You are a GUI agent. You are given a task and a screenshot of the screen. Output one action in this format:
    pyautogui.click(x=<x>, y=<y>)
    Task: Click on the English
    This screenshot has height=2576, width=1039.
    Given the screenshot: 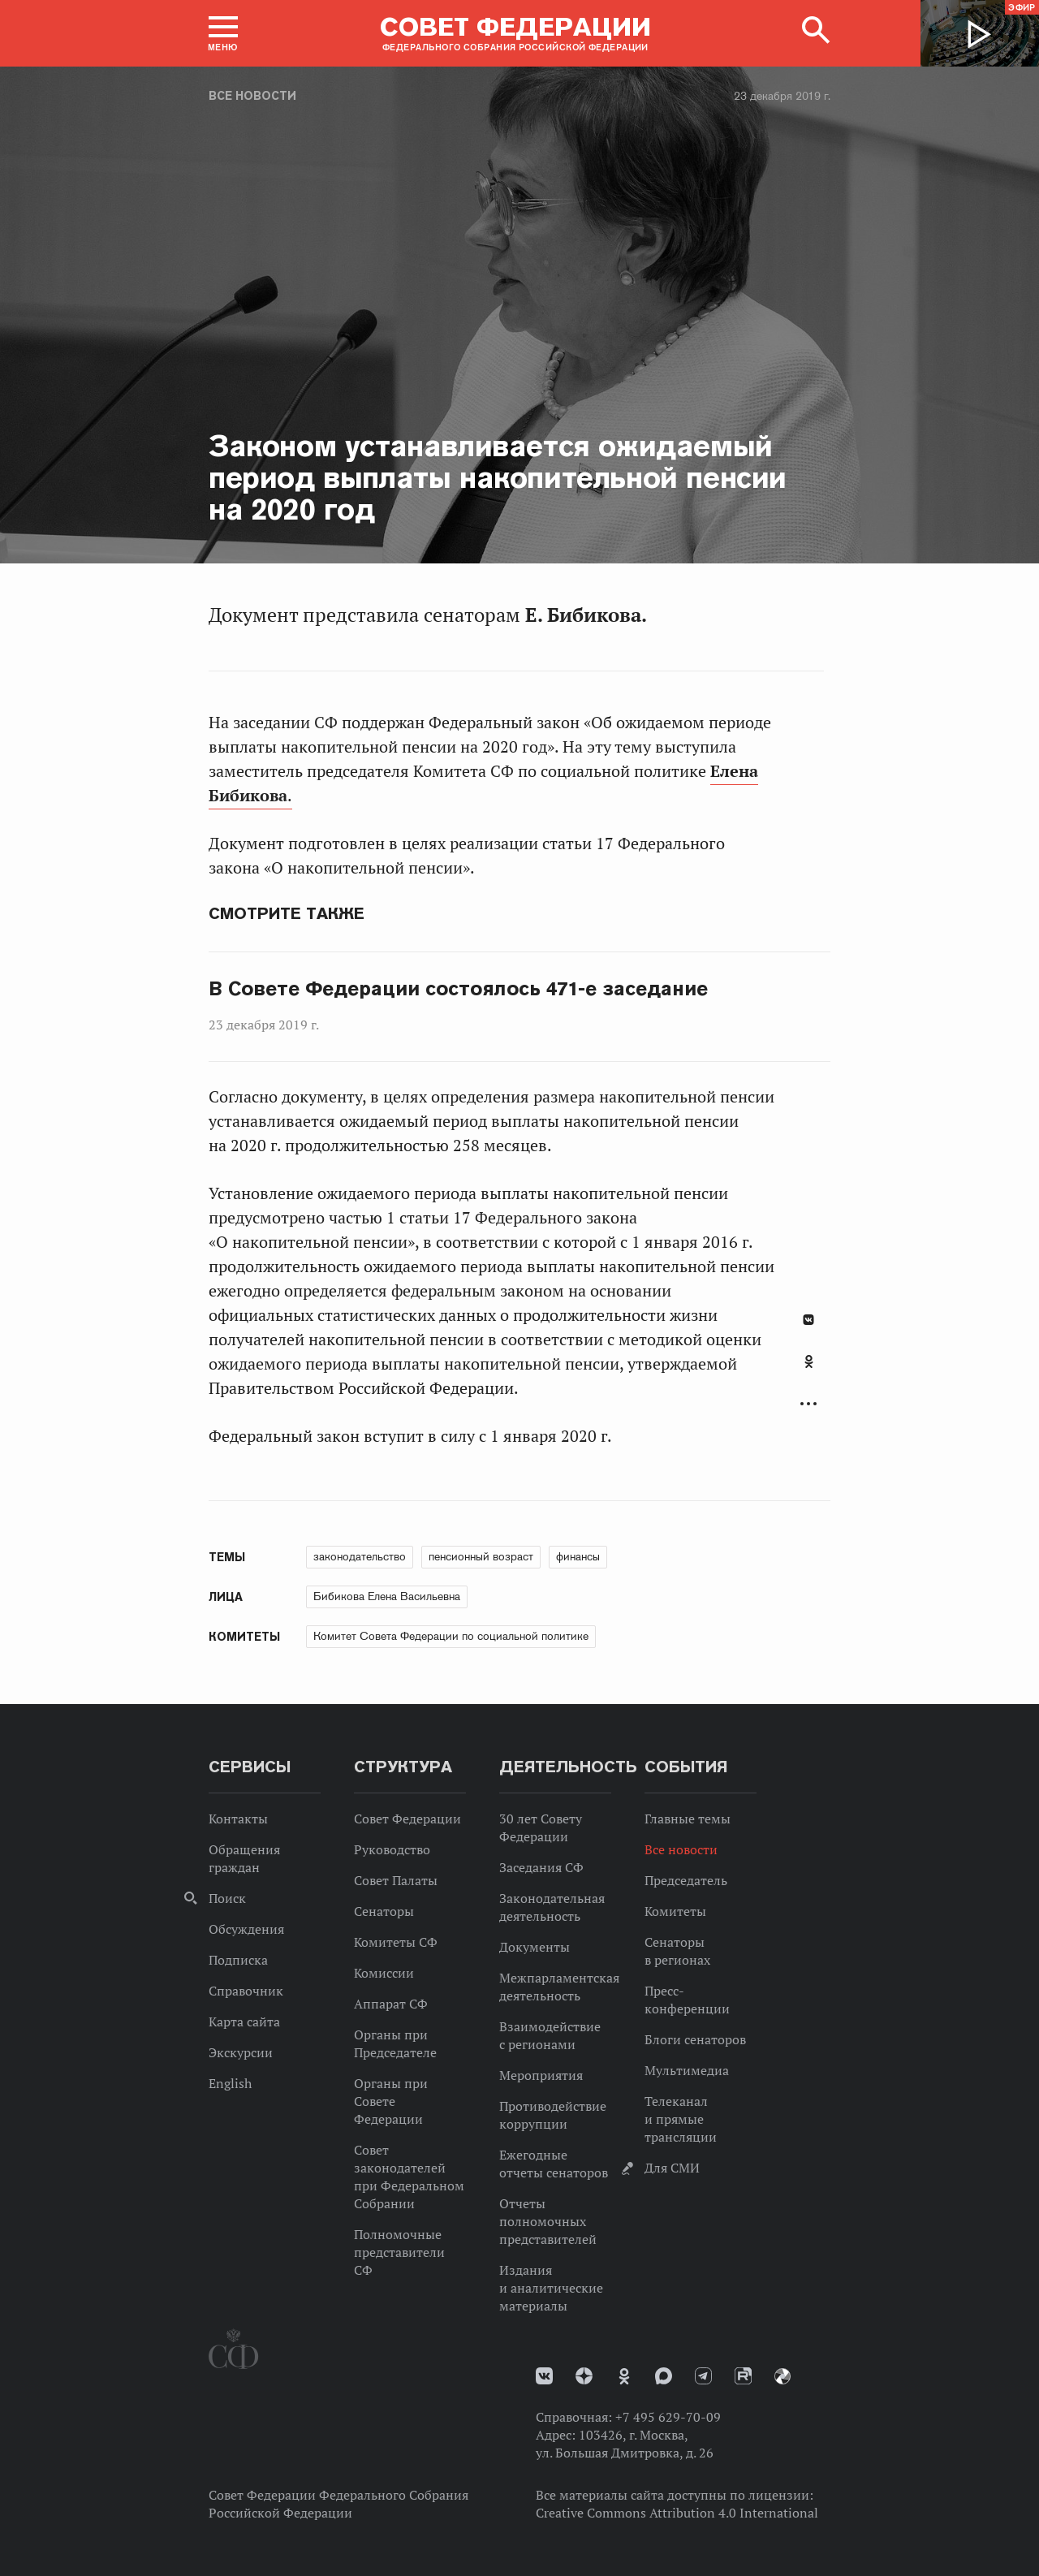 What is the action you would take?
    pyautogui.click(x=230, y=2083)
    